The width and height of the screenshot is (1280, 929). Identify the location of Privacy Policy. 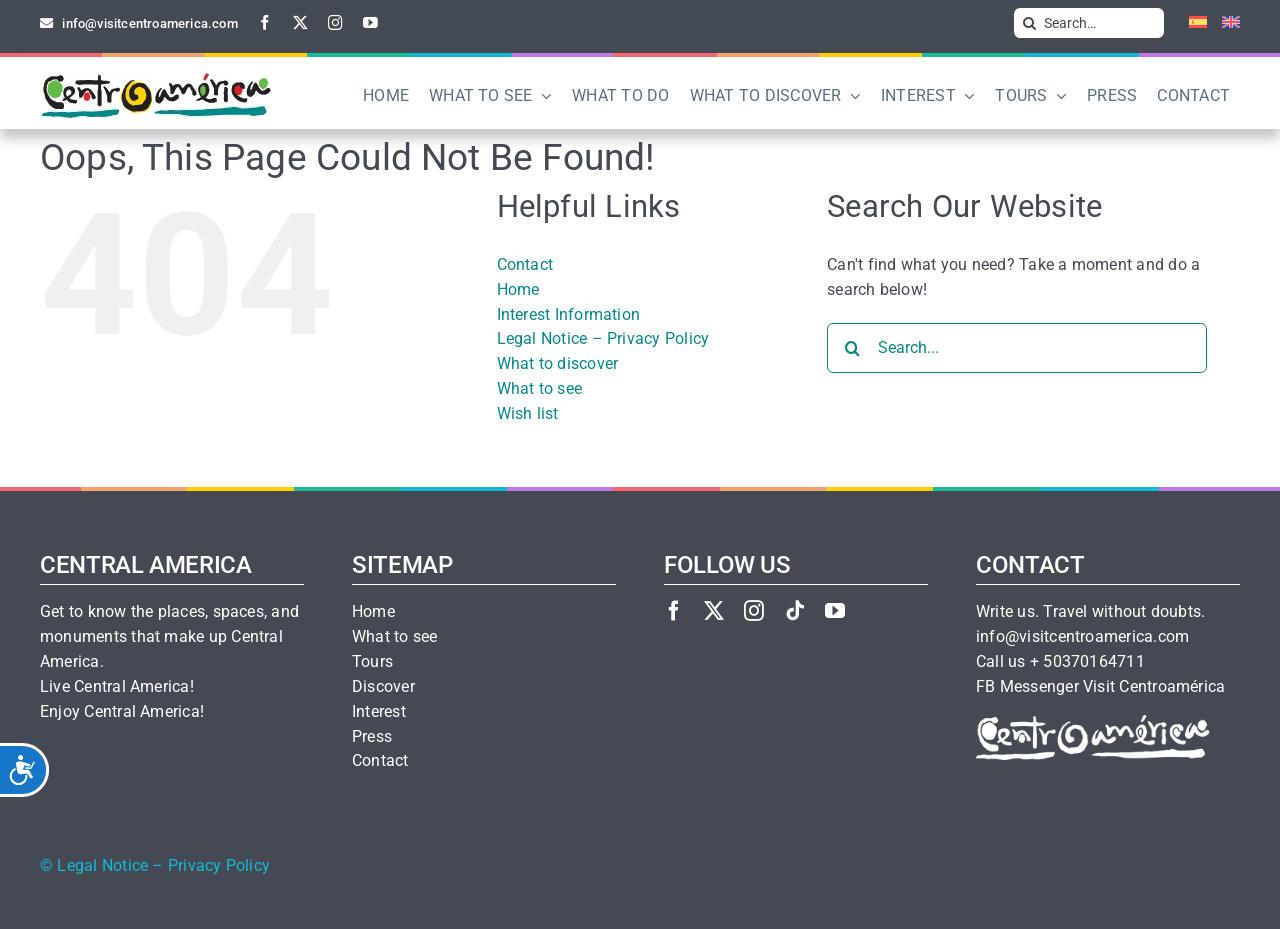
(219, 866).